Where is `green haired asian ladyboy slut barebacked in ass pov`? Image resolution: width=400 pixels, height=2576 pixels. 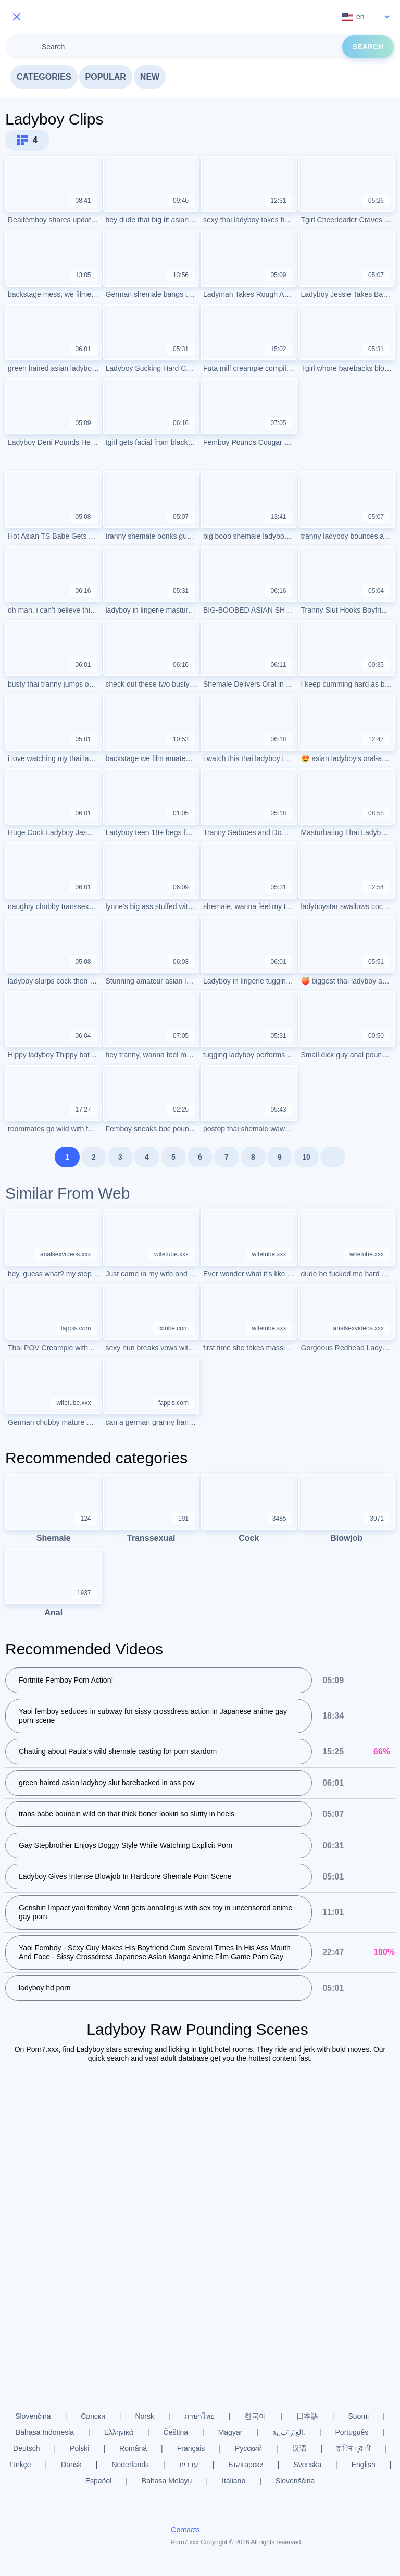
green haired asian ladyboy slut barebacked in ass pov is located at coordinates (107, 1783).